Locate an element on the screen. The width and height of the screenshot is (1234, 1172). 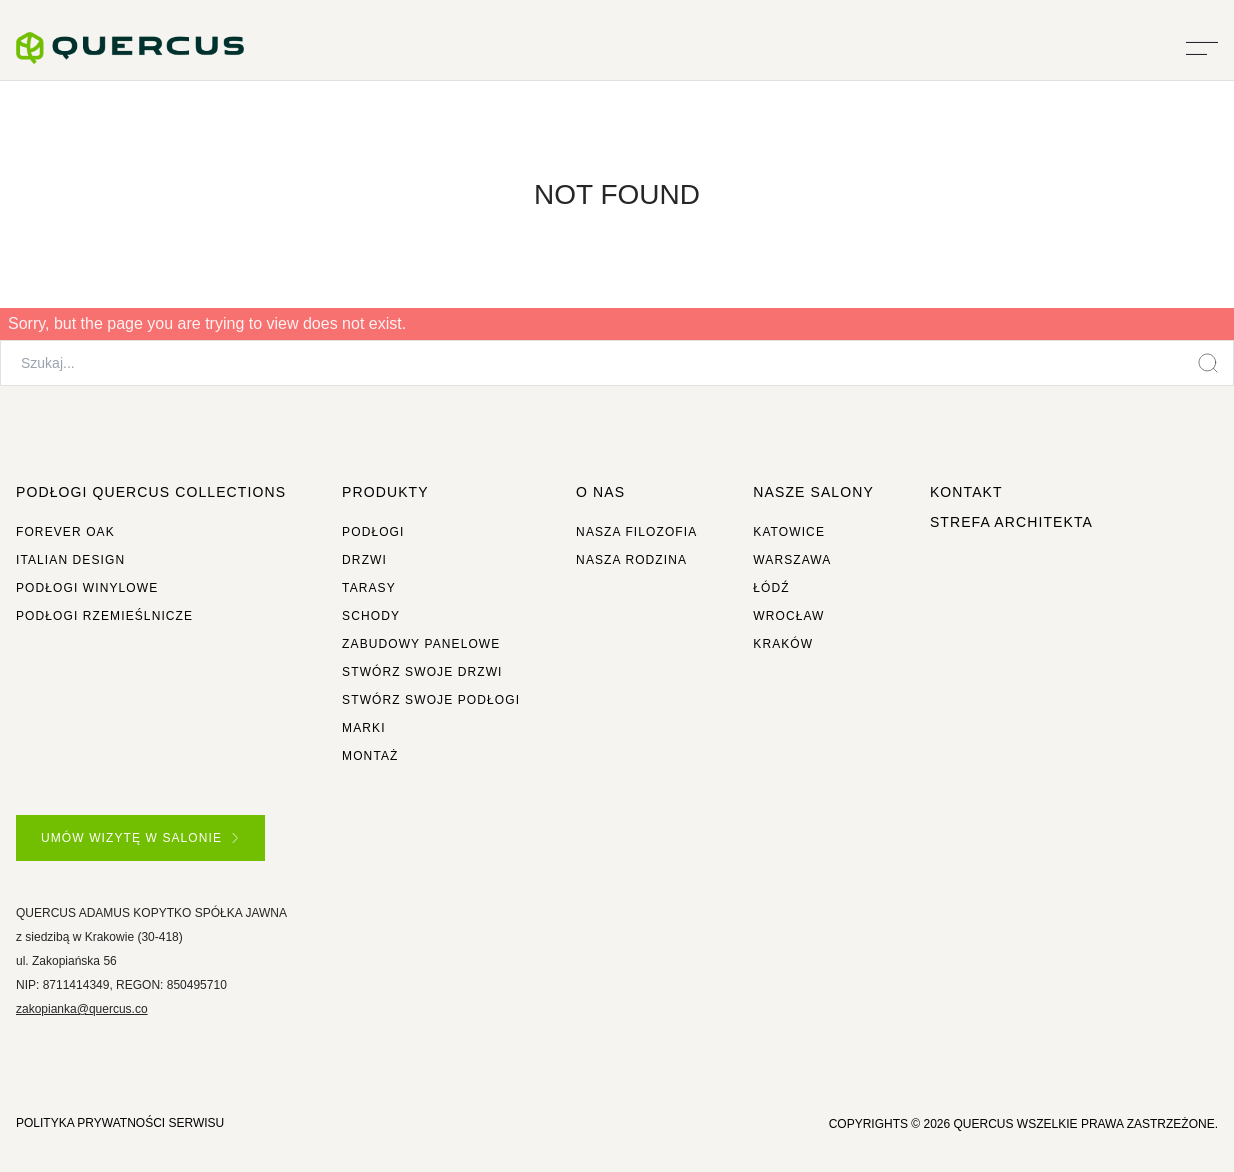
POLITYKA PRYWATNOŚCI SERWISU is located at coordinates (120, 1123).